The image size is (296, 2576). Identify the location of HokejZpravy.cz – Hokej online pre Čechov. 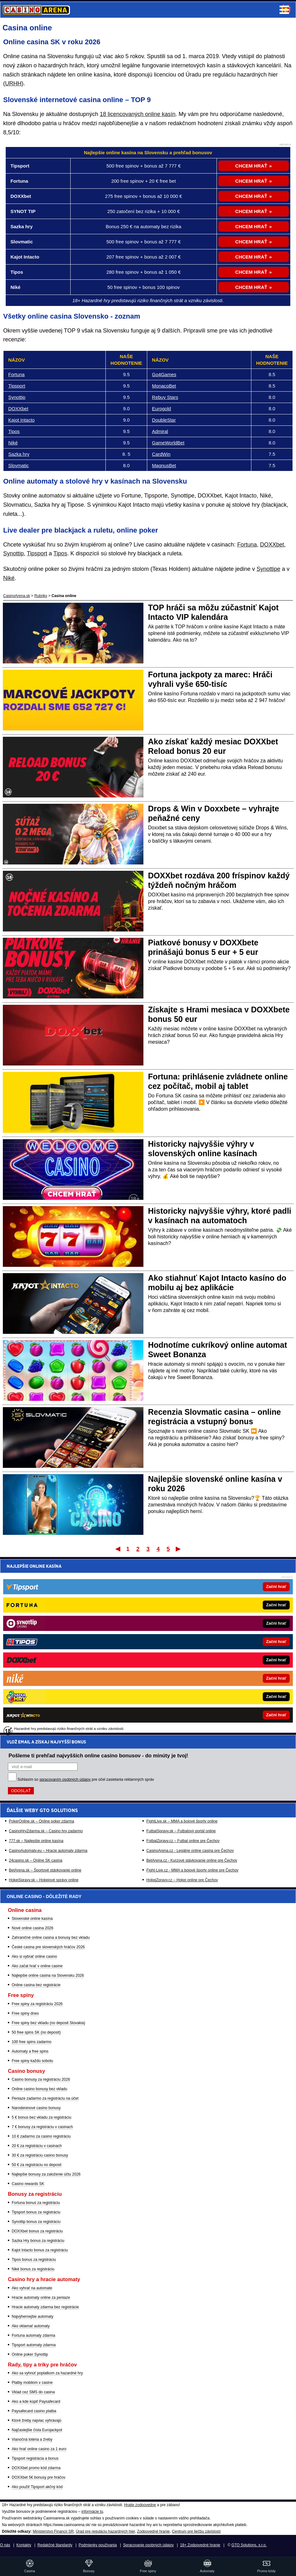
(182, 1704).